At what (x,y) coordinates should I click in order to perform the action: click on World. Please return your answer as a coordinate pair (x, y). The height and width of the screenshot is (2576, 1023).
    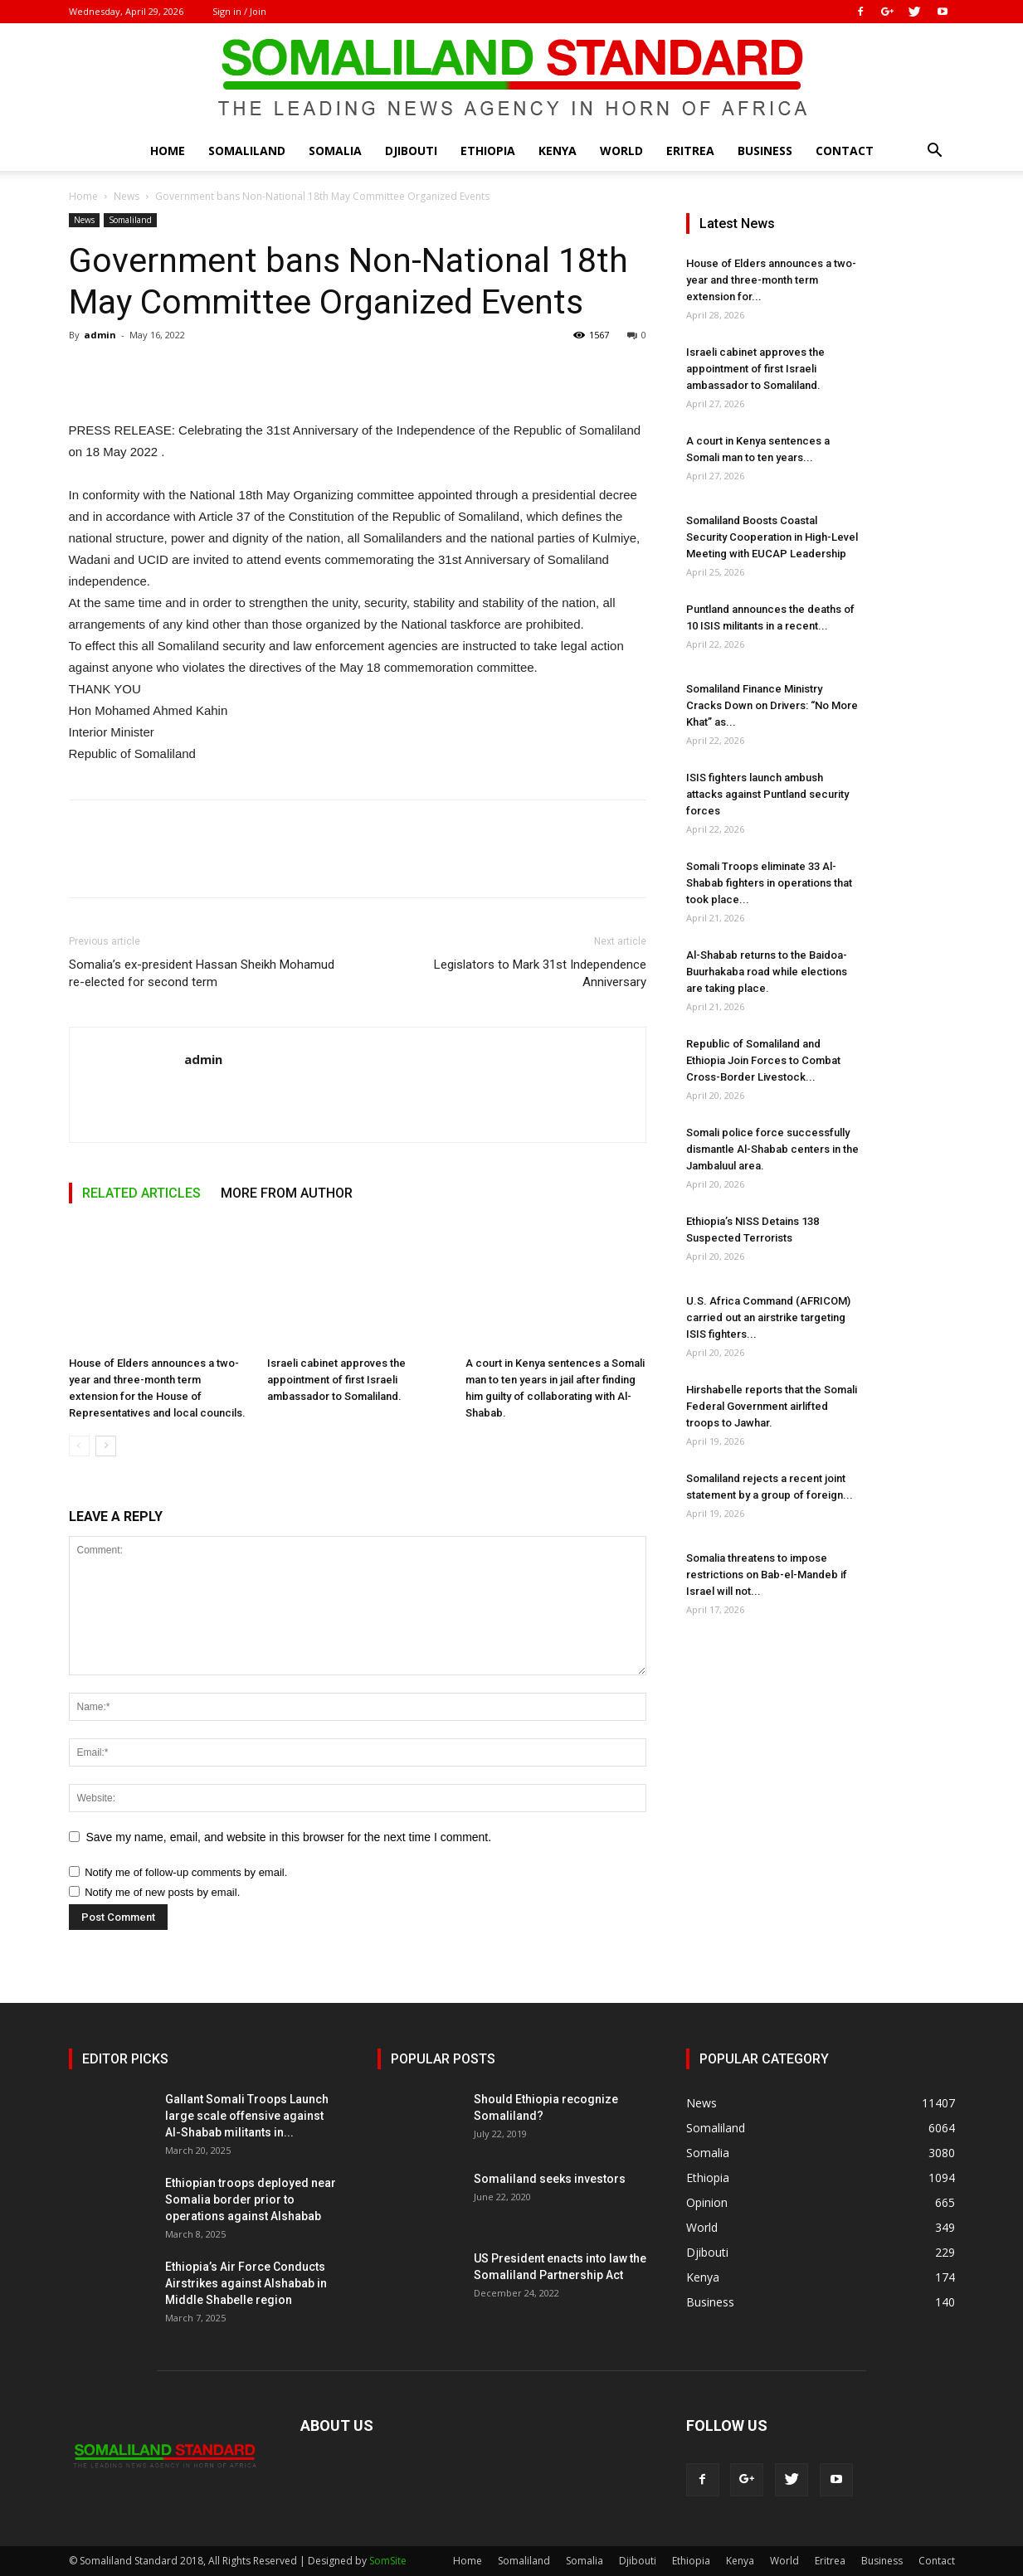
    Looking at the image, I should click on (621, 150).